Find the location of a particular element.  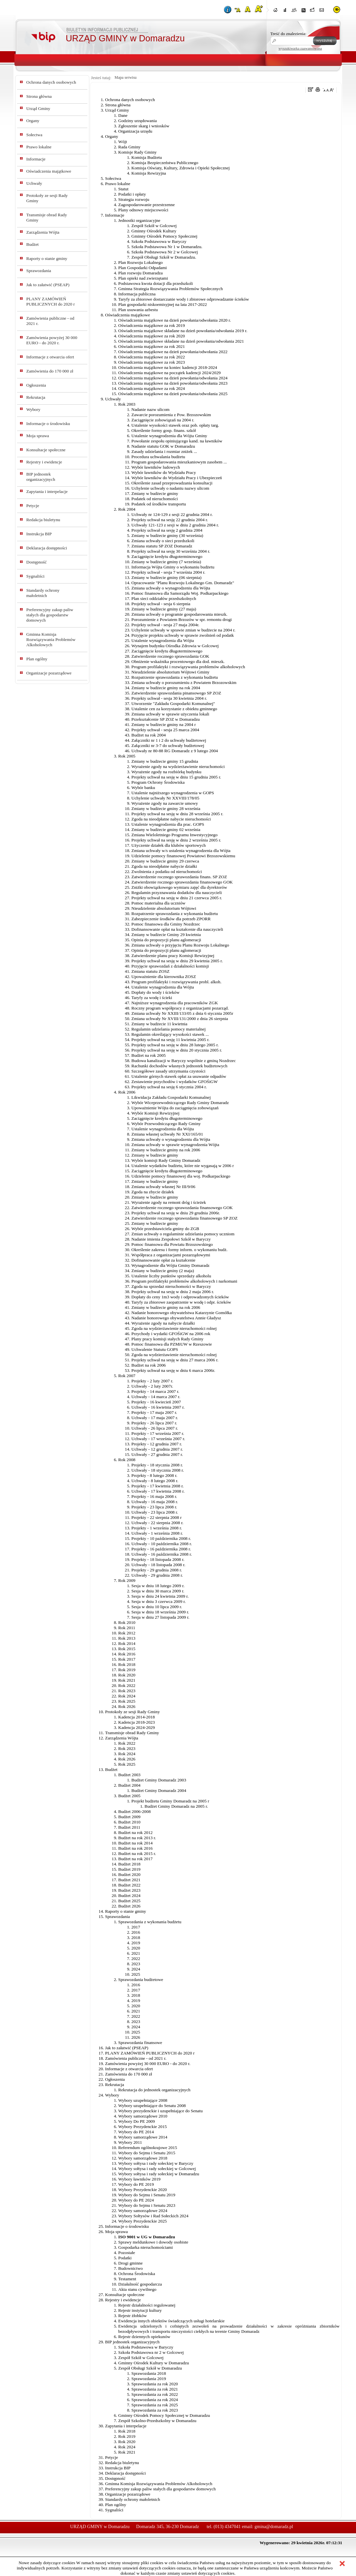

Preferencyjny zakup paliw stałych dla gospodarstw domowych is located at coordinates (49, 615).